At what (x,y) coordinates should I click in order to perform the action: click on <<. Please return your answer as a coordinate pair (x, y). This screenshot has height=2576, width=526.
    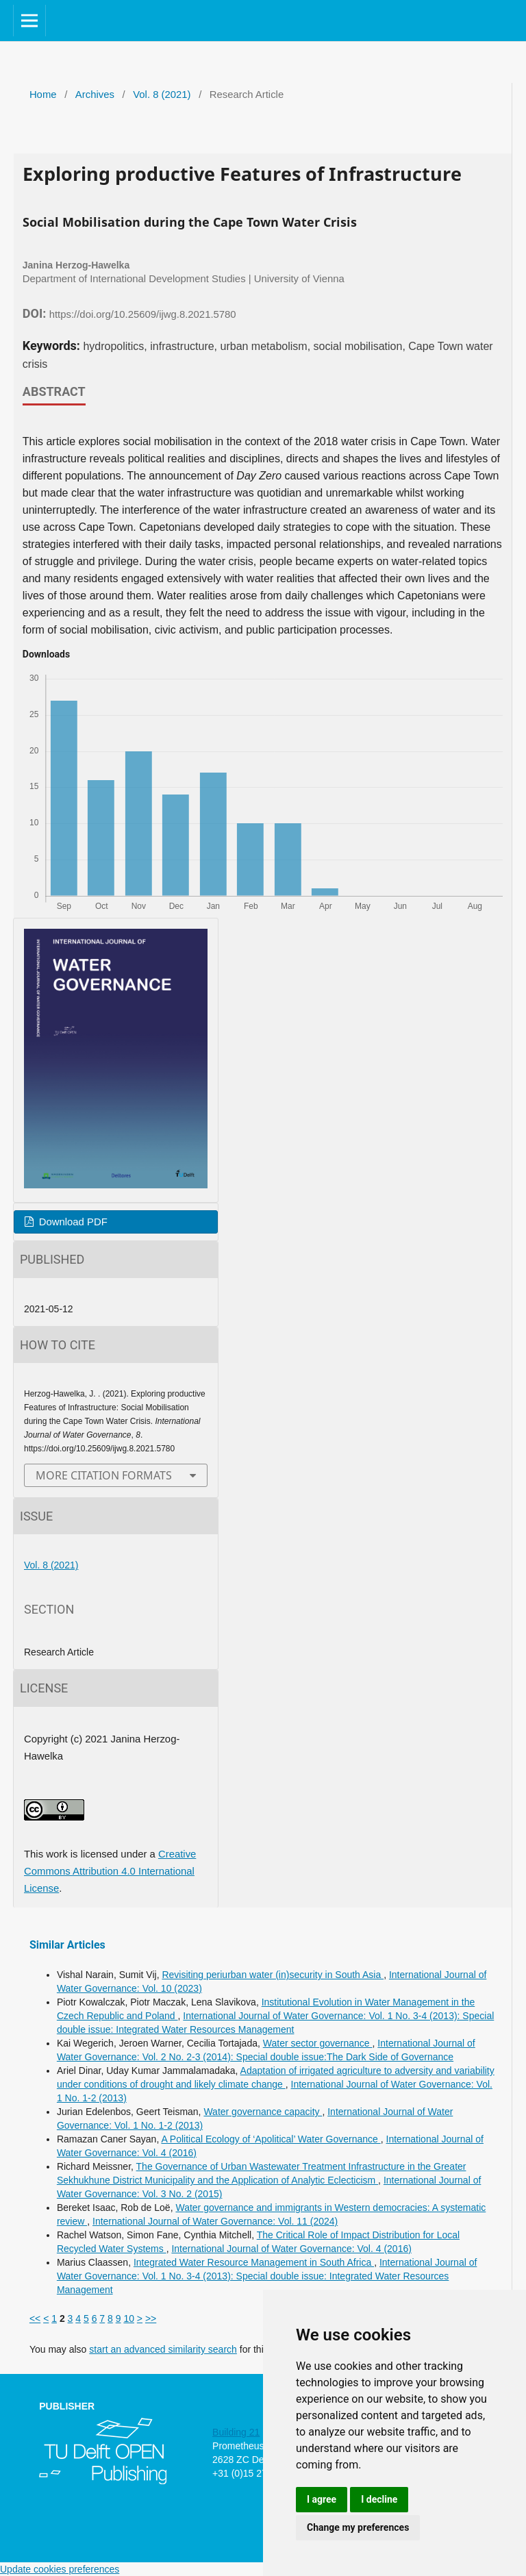
    Looking at the image, I should click on (34, 2318).